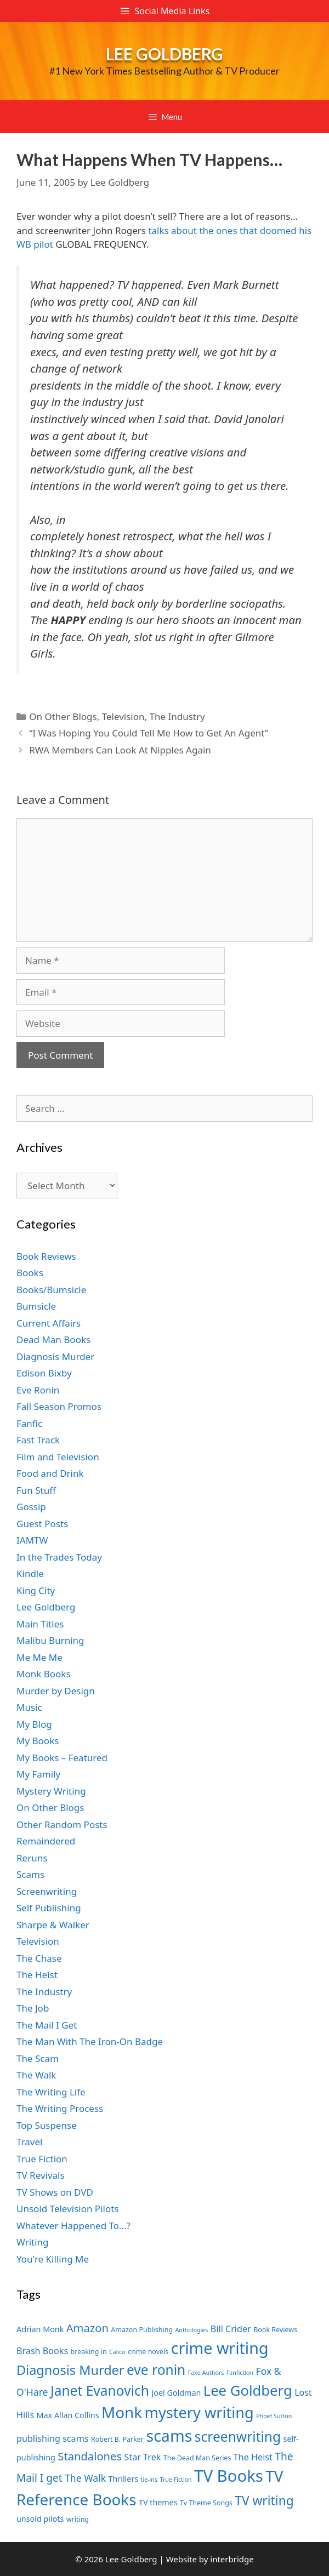 This screenshot has height=2576, width=329. What do you see at coordinates (48, 1907) in the screenshot?
I see `Self Publishing` at bounding box center [48, 1907].